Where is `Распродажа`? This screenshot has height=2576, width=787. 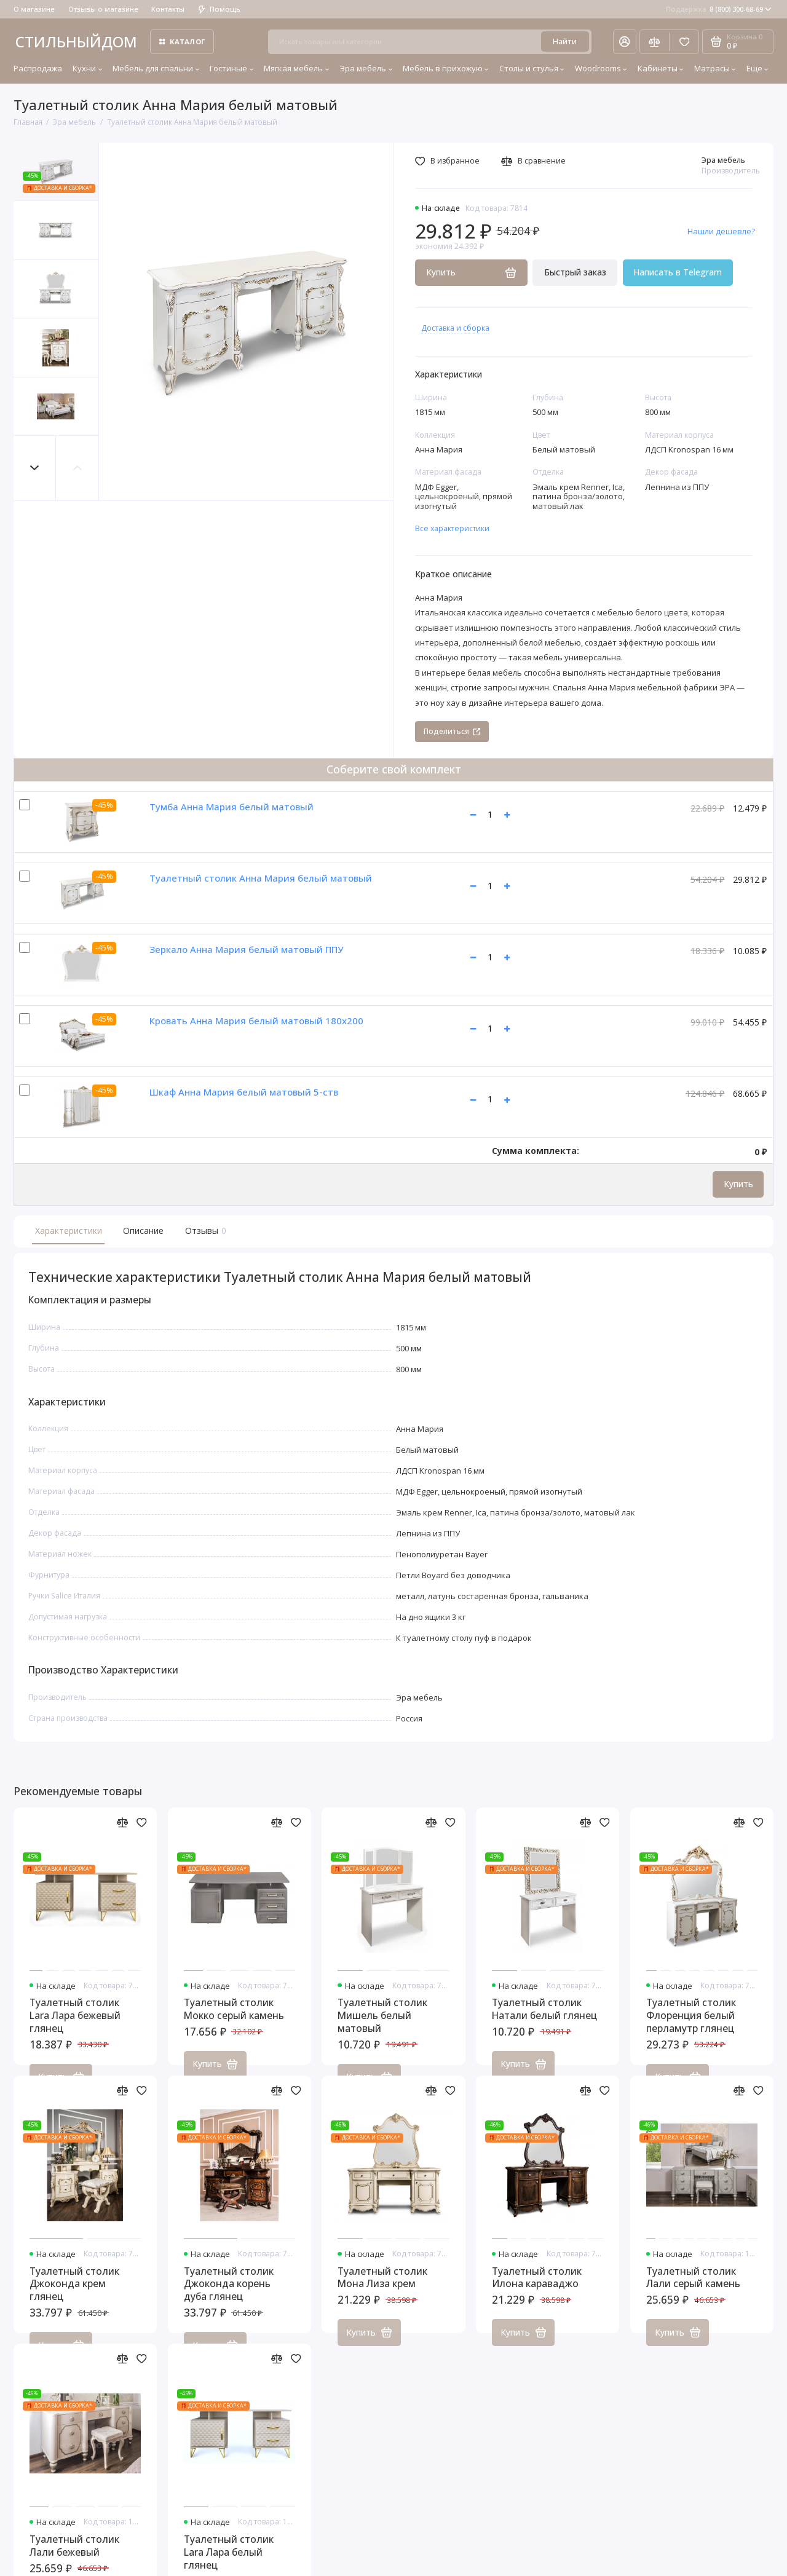 Распродажа is located at coordinates (38, 68).